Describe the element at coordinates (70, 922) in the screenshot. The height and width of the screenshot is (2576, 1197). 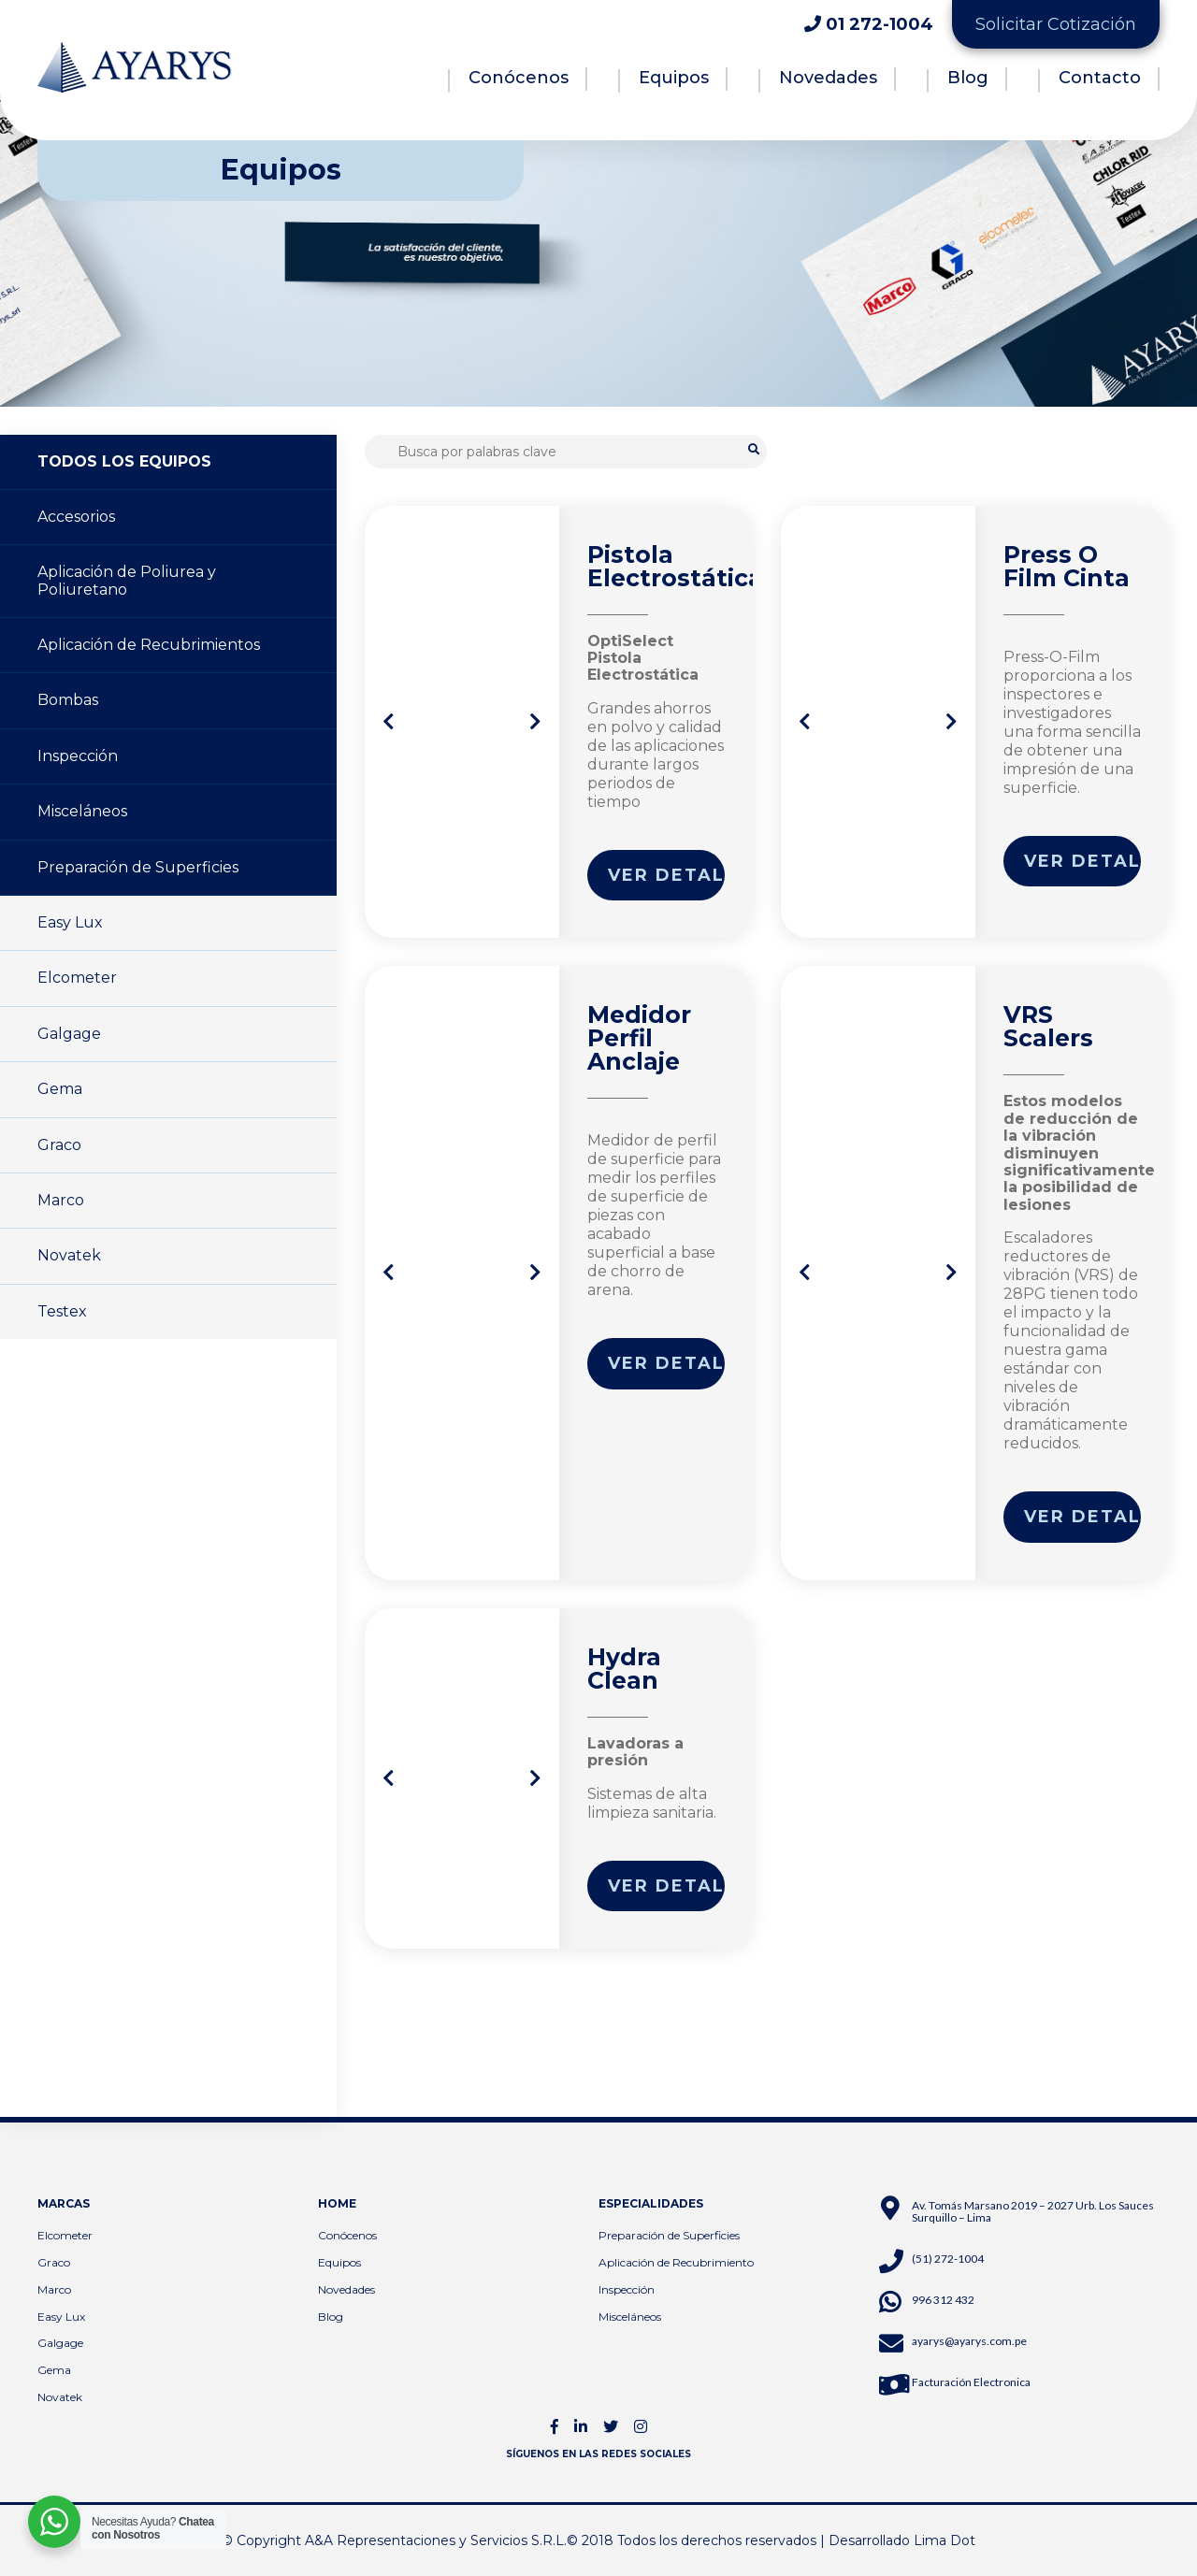
I see `Easy Lux` at that location.